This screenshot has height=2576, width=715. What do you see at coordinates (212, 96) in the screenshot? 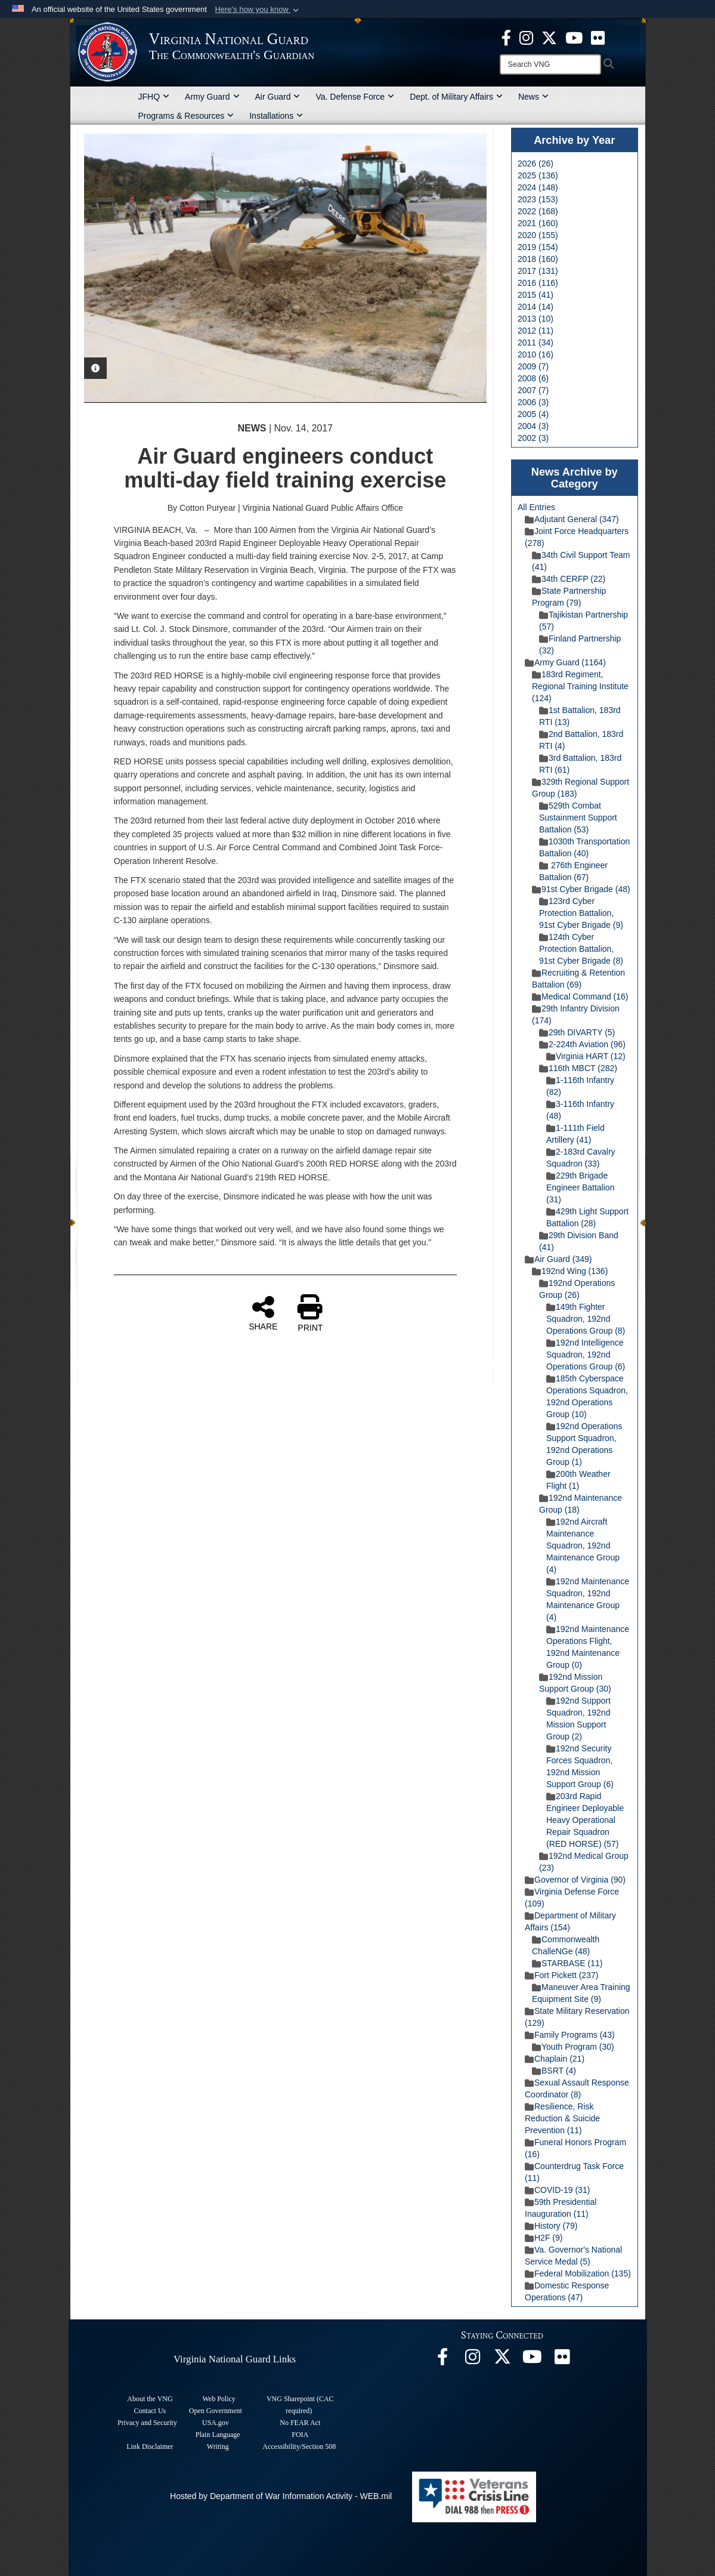
I see `Army Guard` at bounding box center [212, 96].